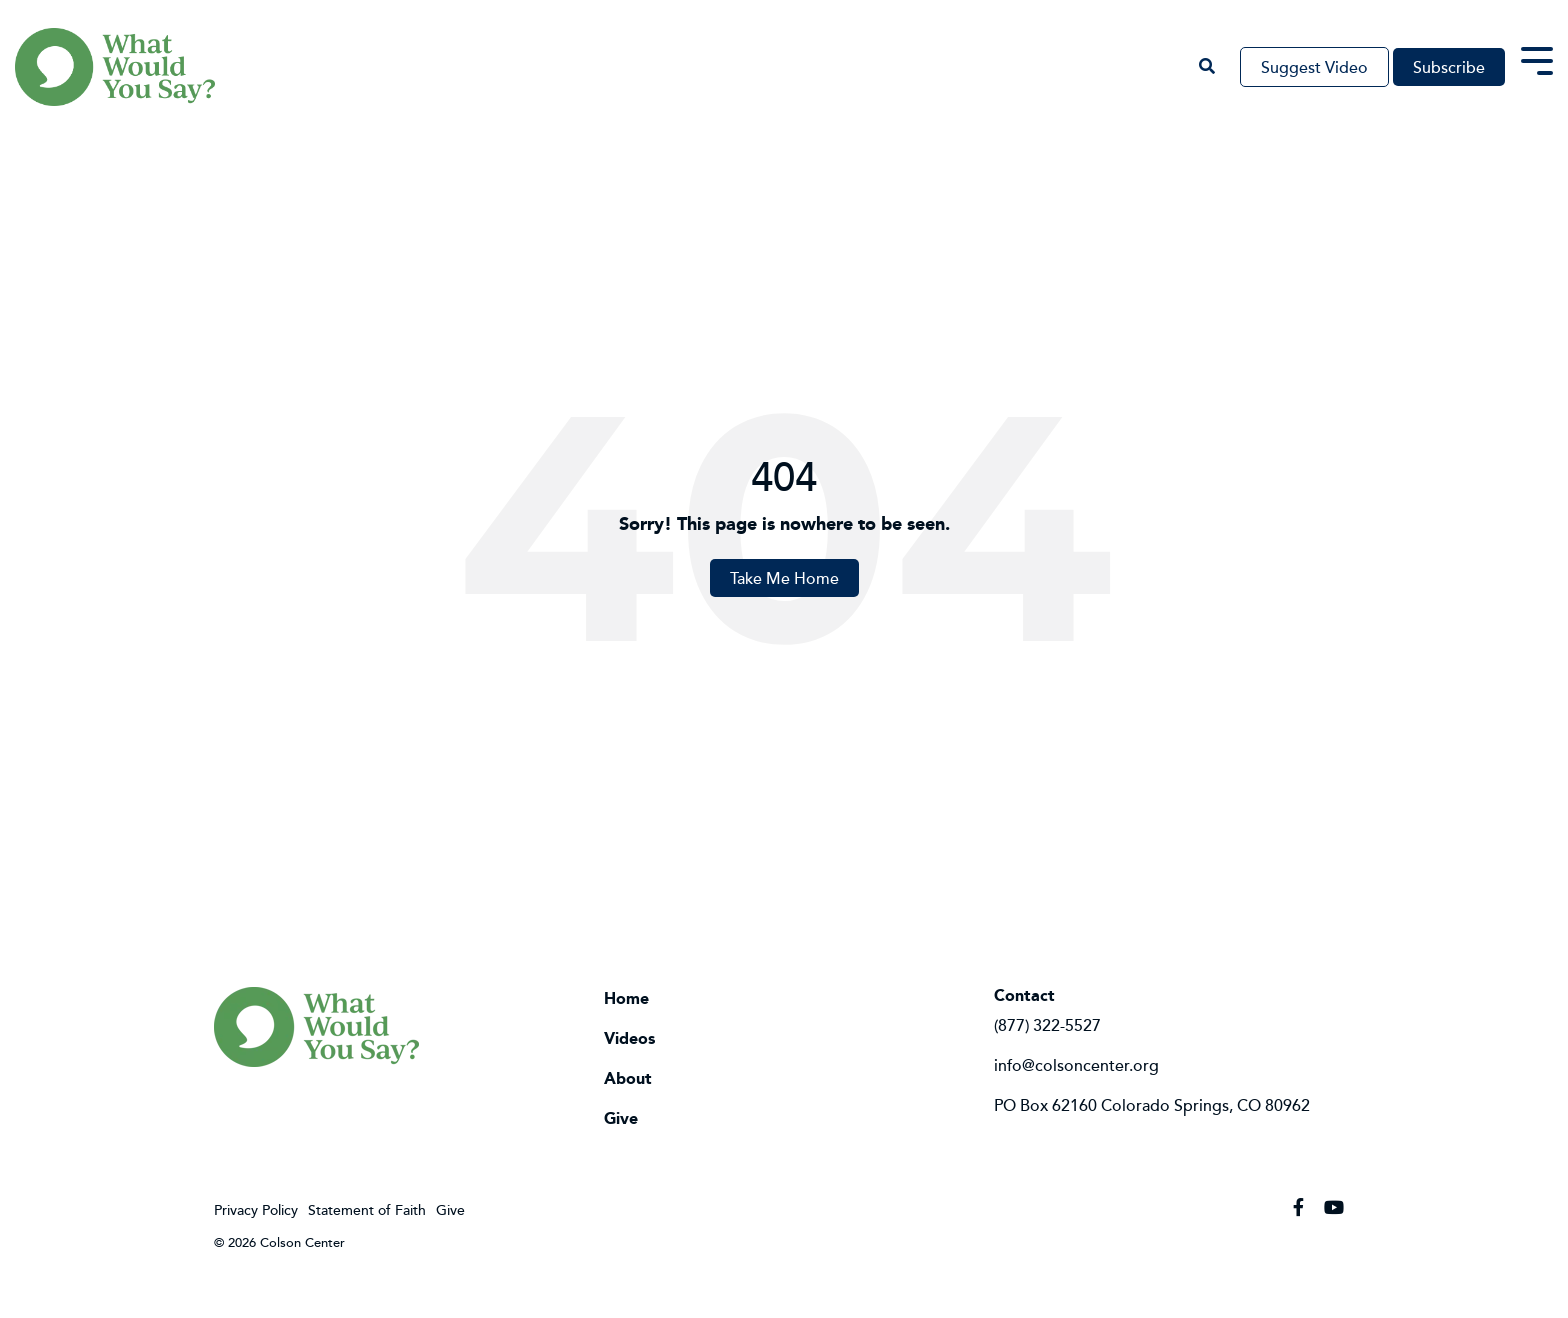  I want to click on Suggest Video, so click(1314, 67).